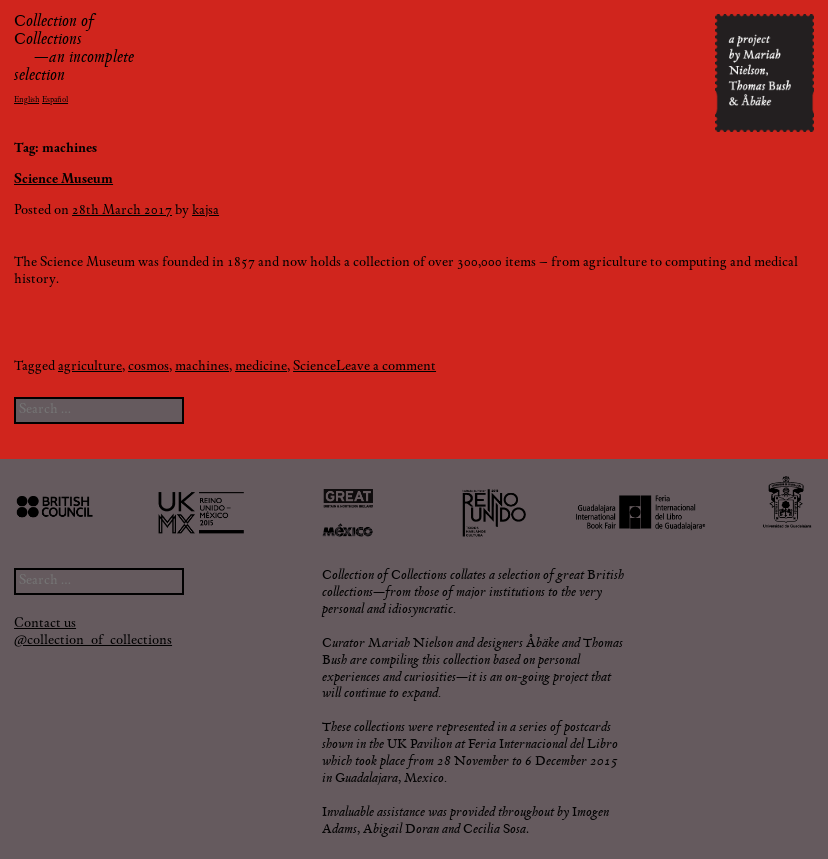  Describe the element at coordinates (93, 641) in the screenshot. I see `@collection_of_collections` at that location.